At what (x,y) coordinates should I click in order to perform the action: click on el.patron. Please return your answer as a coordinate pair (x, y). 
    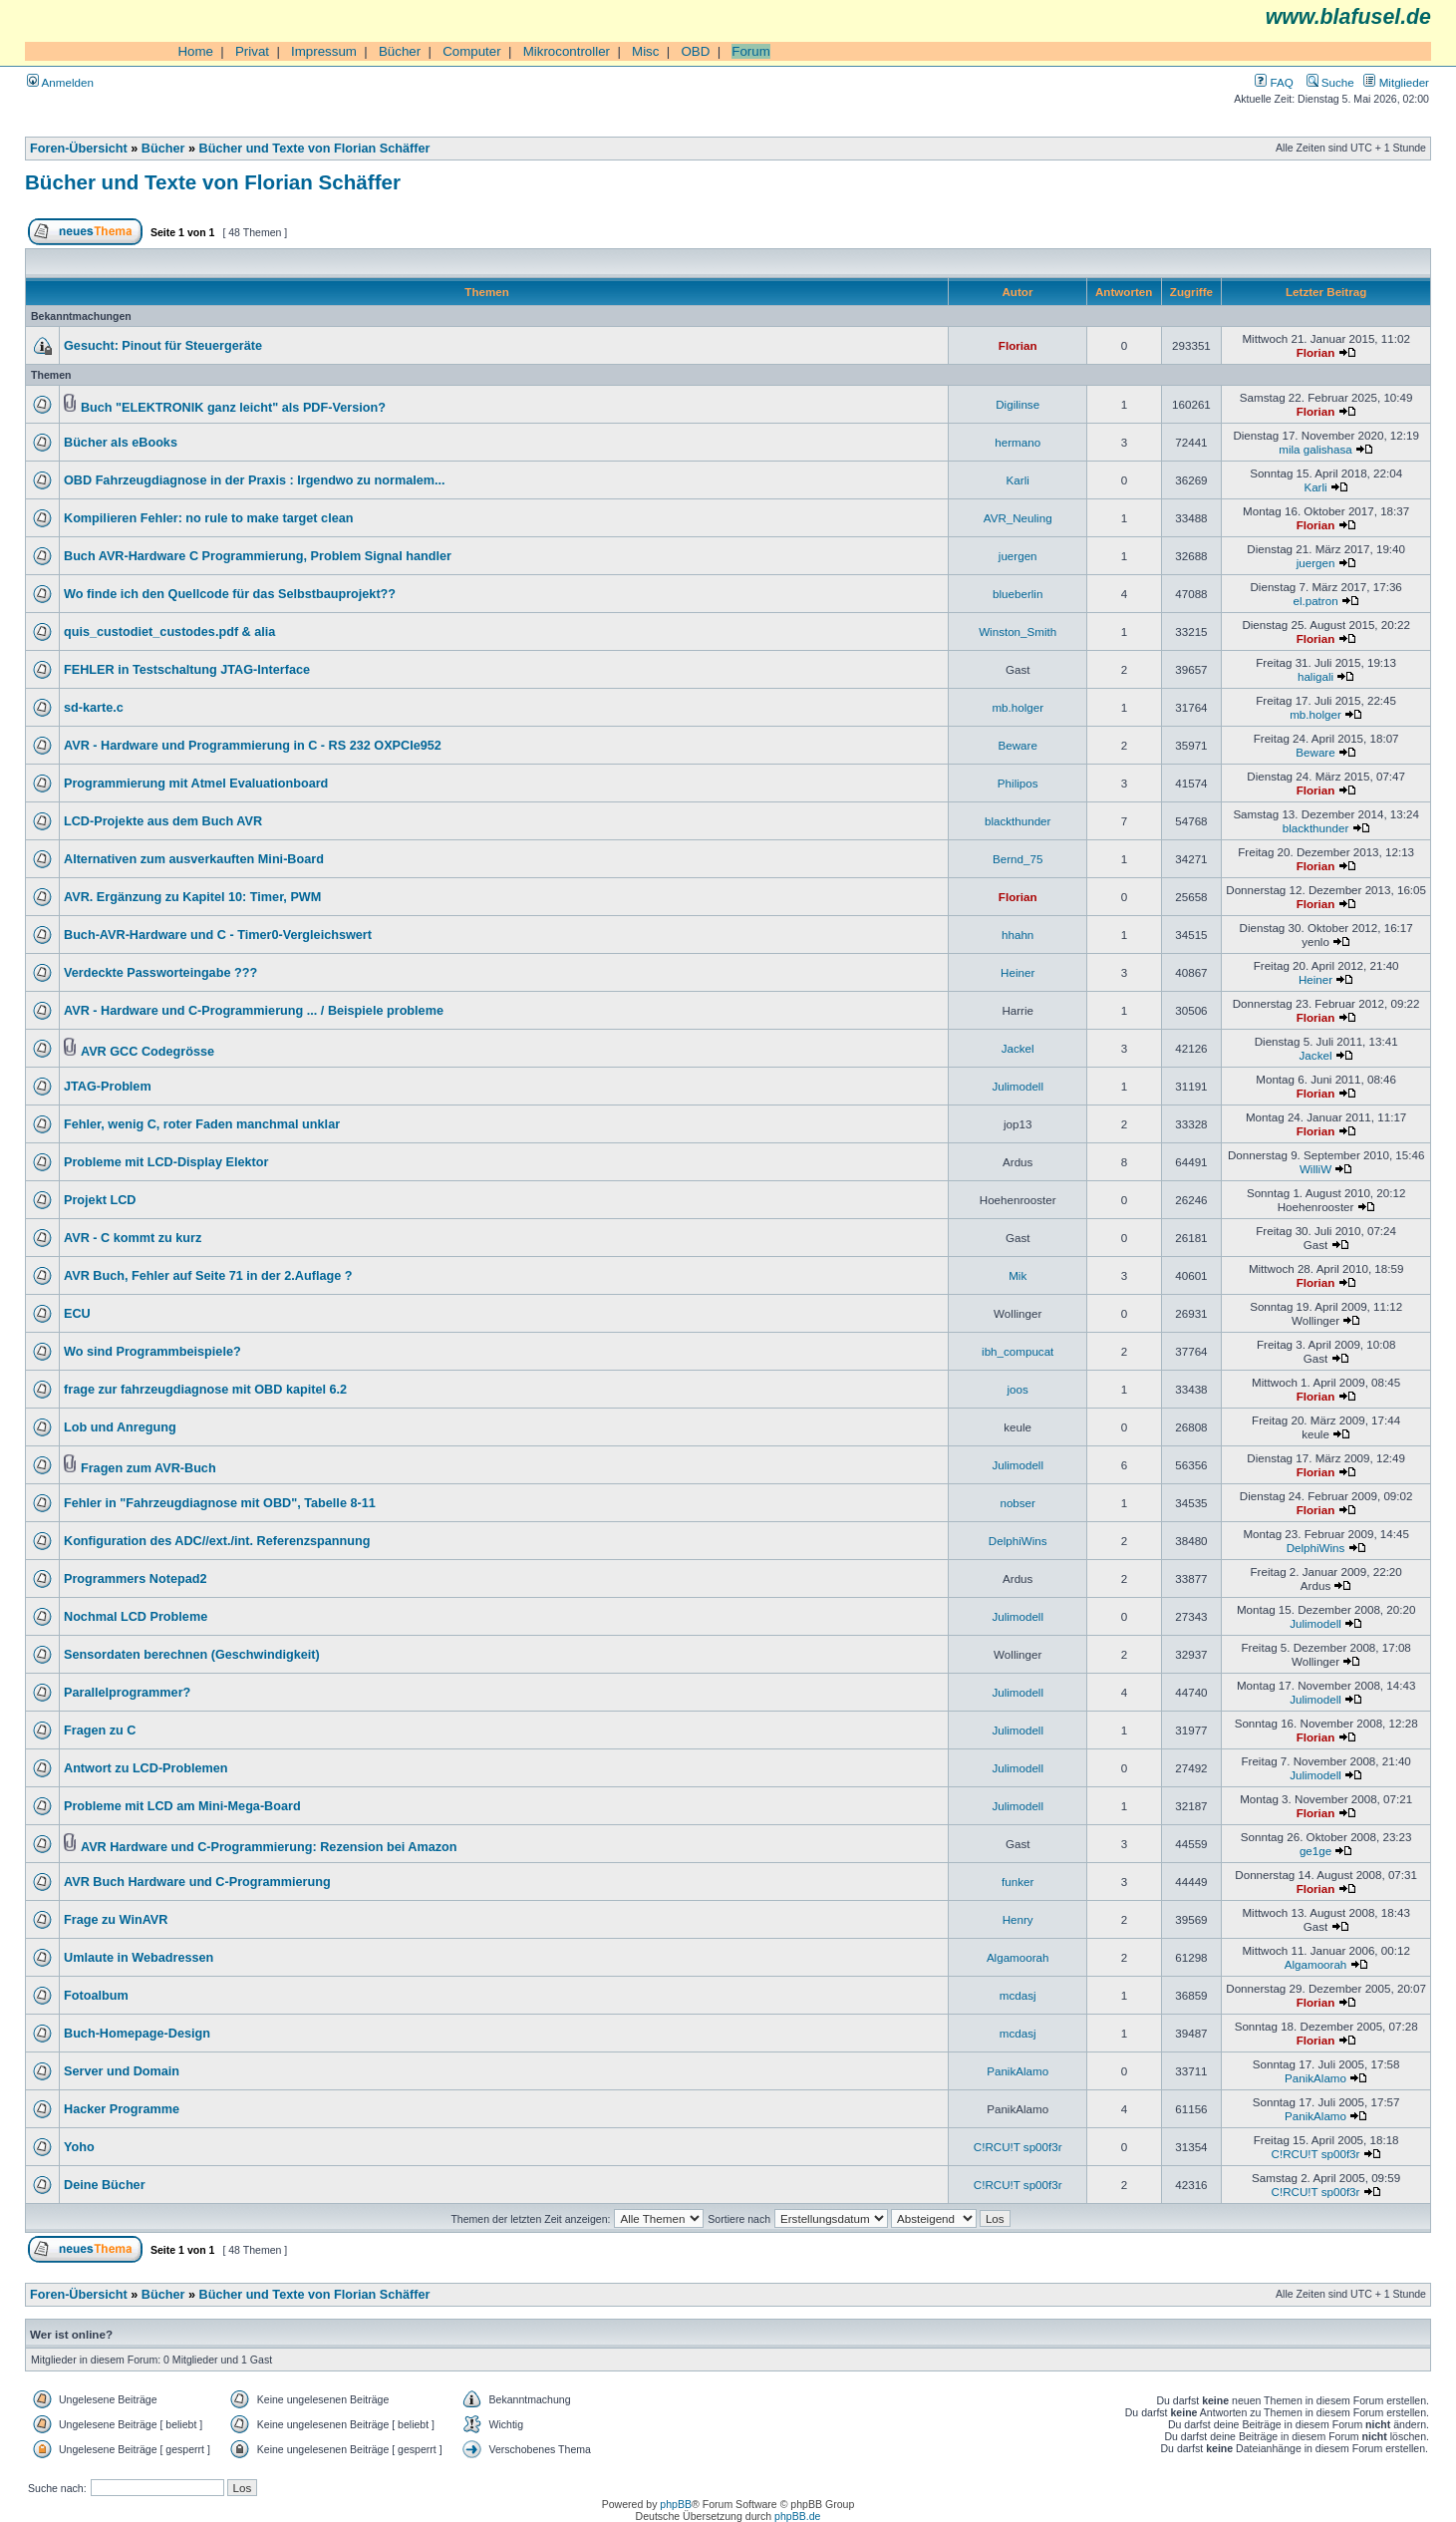
    Looking at the image, I should click on (1315, 600).